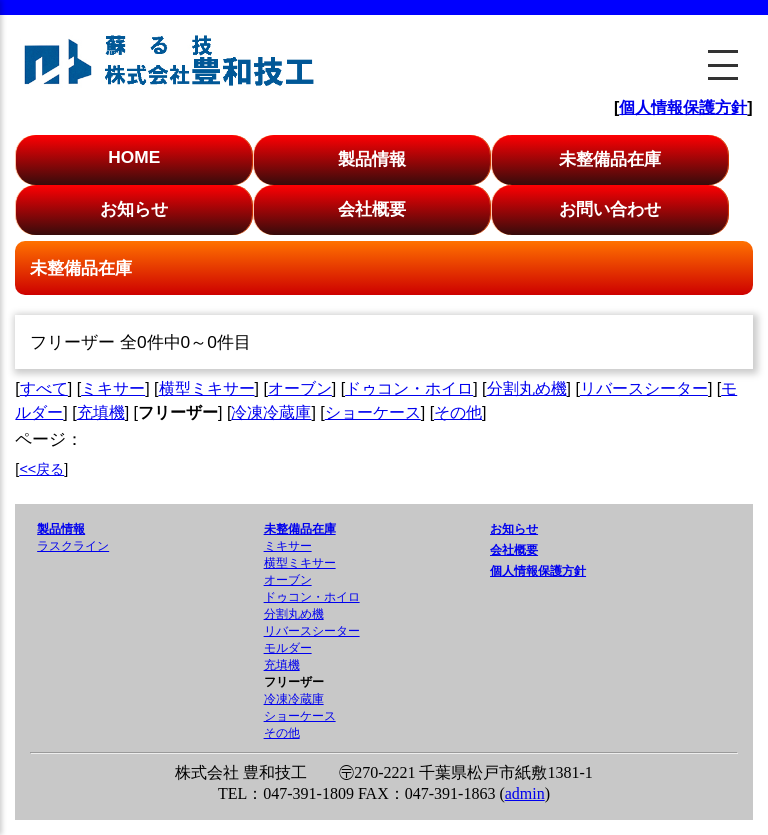 This screenshot has width=768, height=835. Describe the element at coordinates (409, 388) in the screenshot. I see `ドゥコン・ホイロ` at that location.